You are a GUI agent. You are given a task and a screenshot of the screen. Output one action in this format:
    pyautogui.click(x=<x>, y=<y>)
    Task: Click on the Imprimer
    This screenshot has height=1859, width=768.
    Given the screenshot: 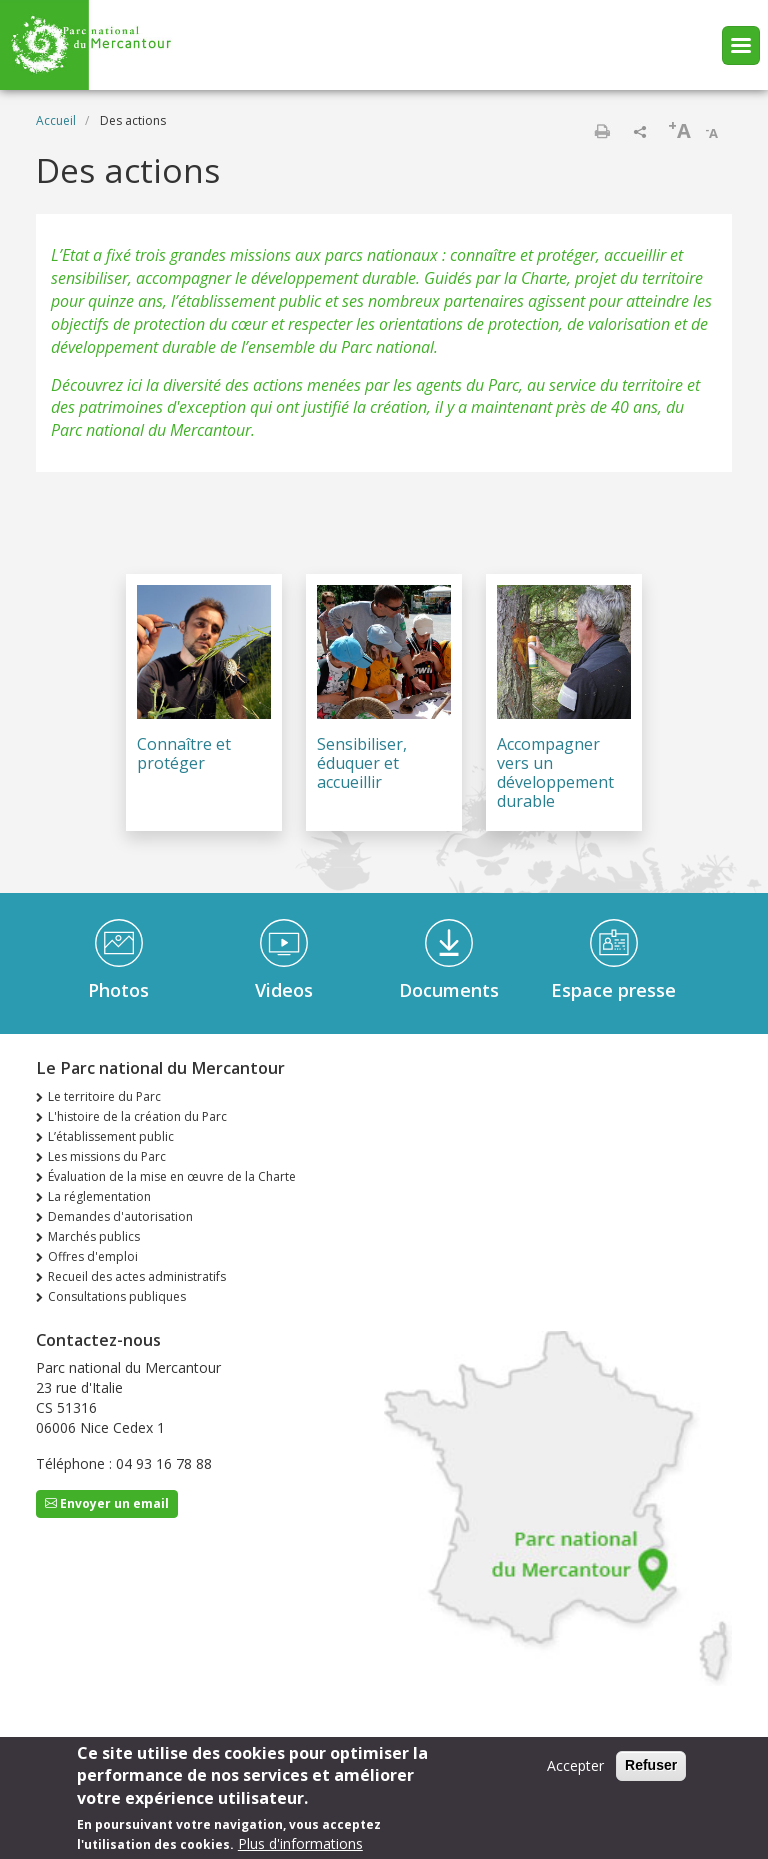 What is the action you would take?
    pyautogui.click(x=602, y=131)
    